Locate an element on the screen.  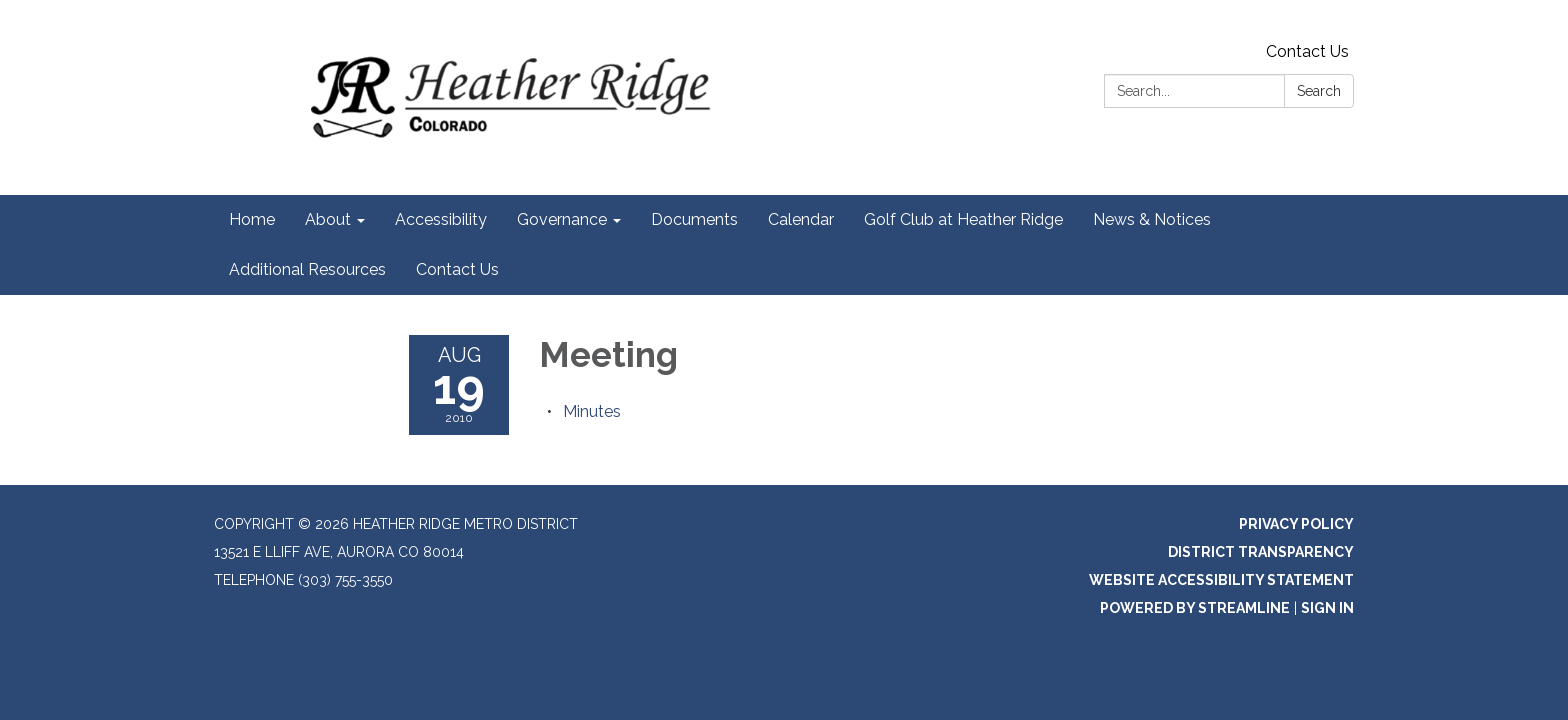
Search is located at coordinates (1319, 91).